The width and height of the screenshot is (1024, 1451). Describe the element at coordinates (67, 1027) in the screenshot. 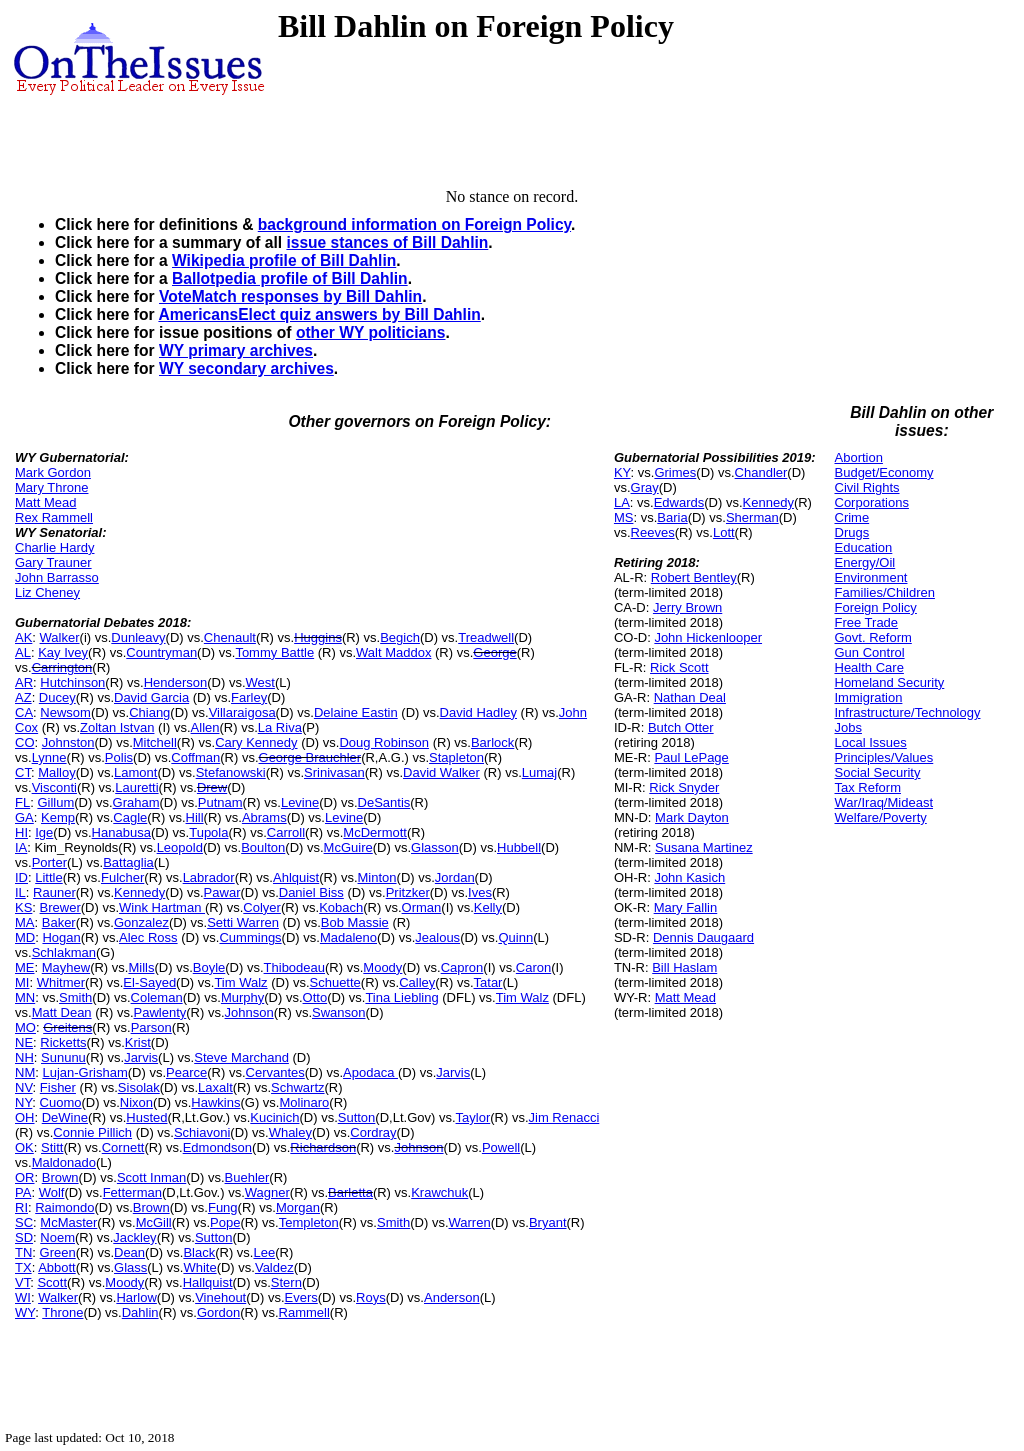

I see `Greitens` at that location.